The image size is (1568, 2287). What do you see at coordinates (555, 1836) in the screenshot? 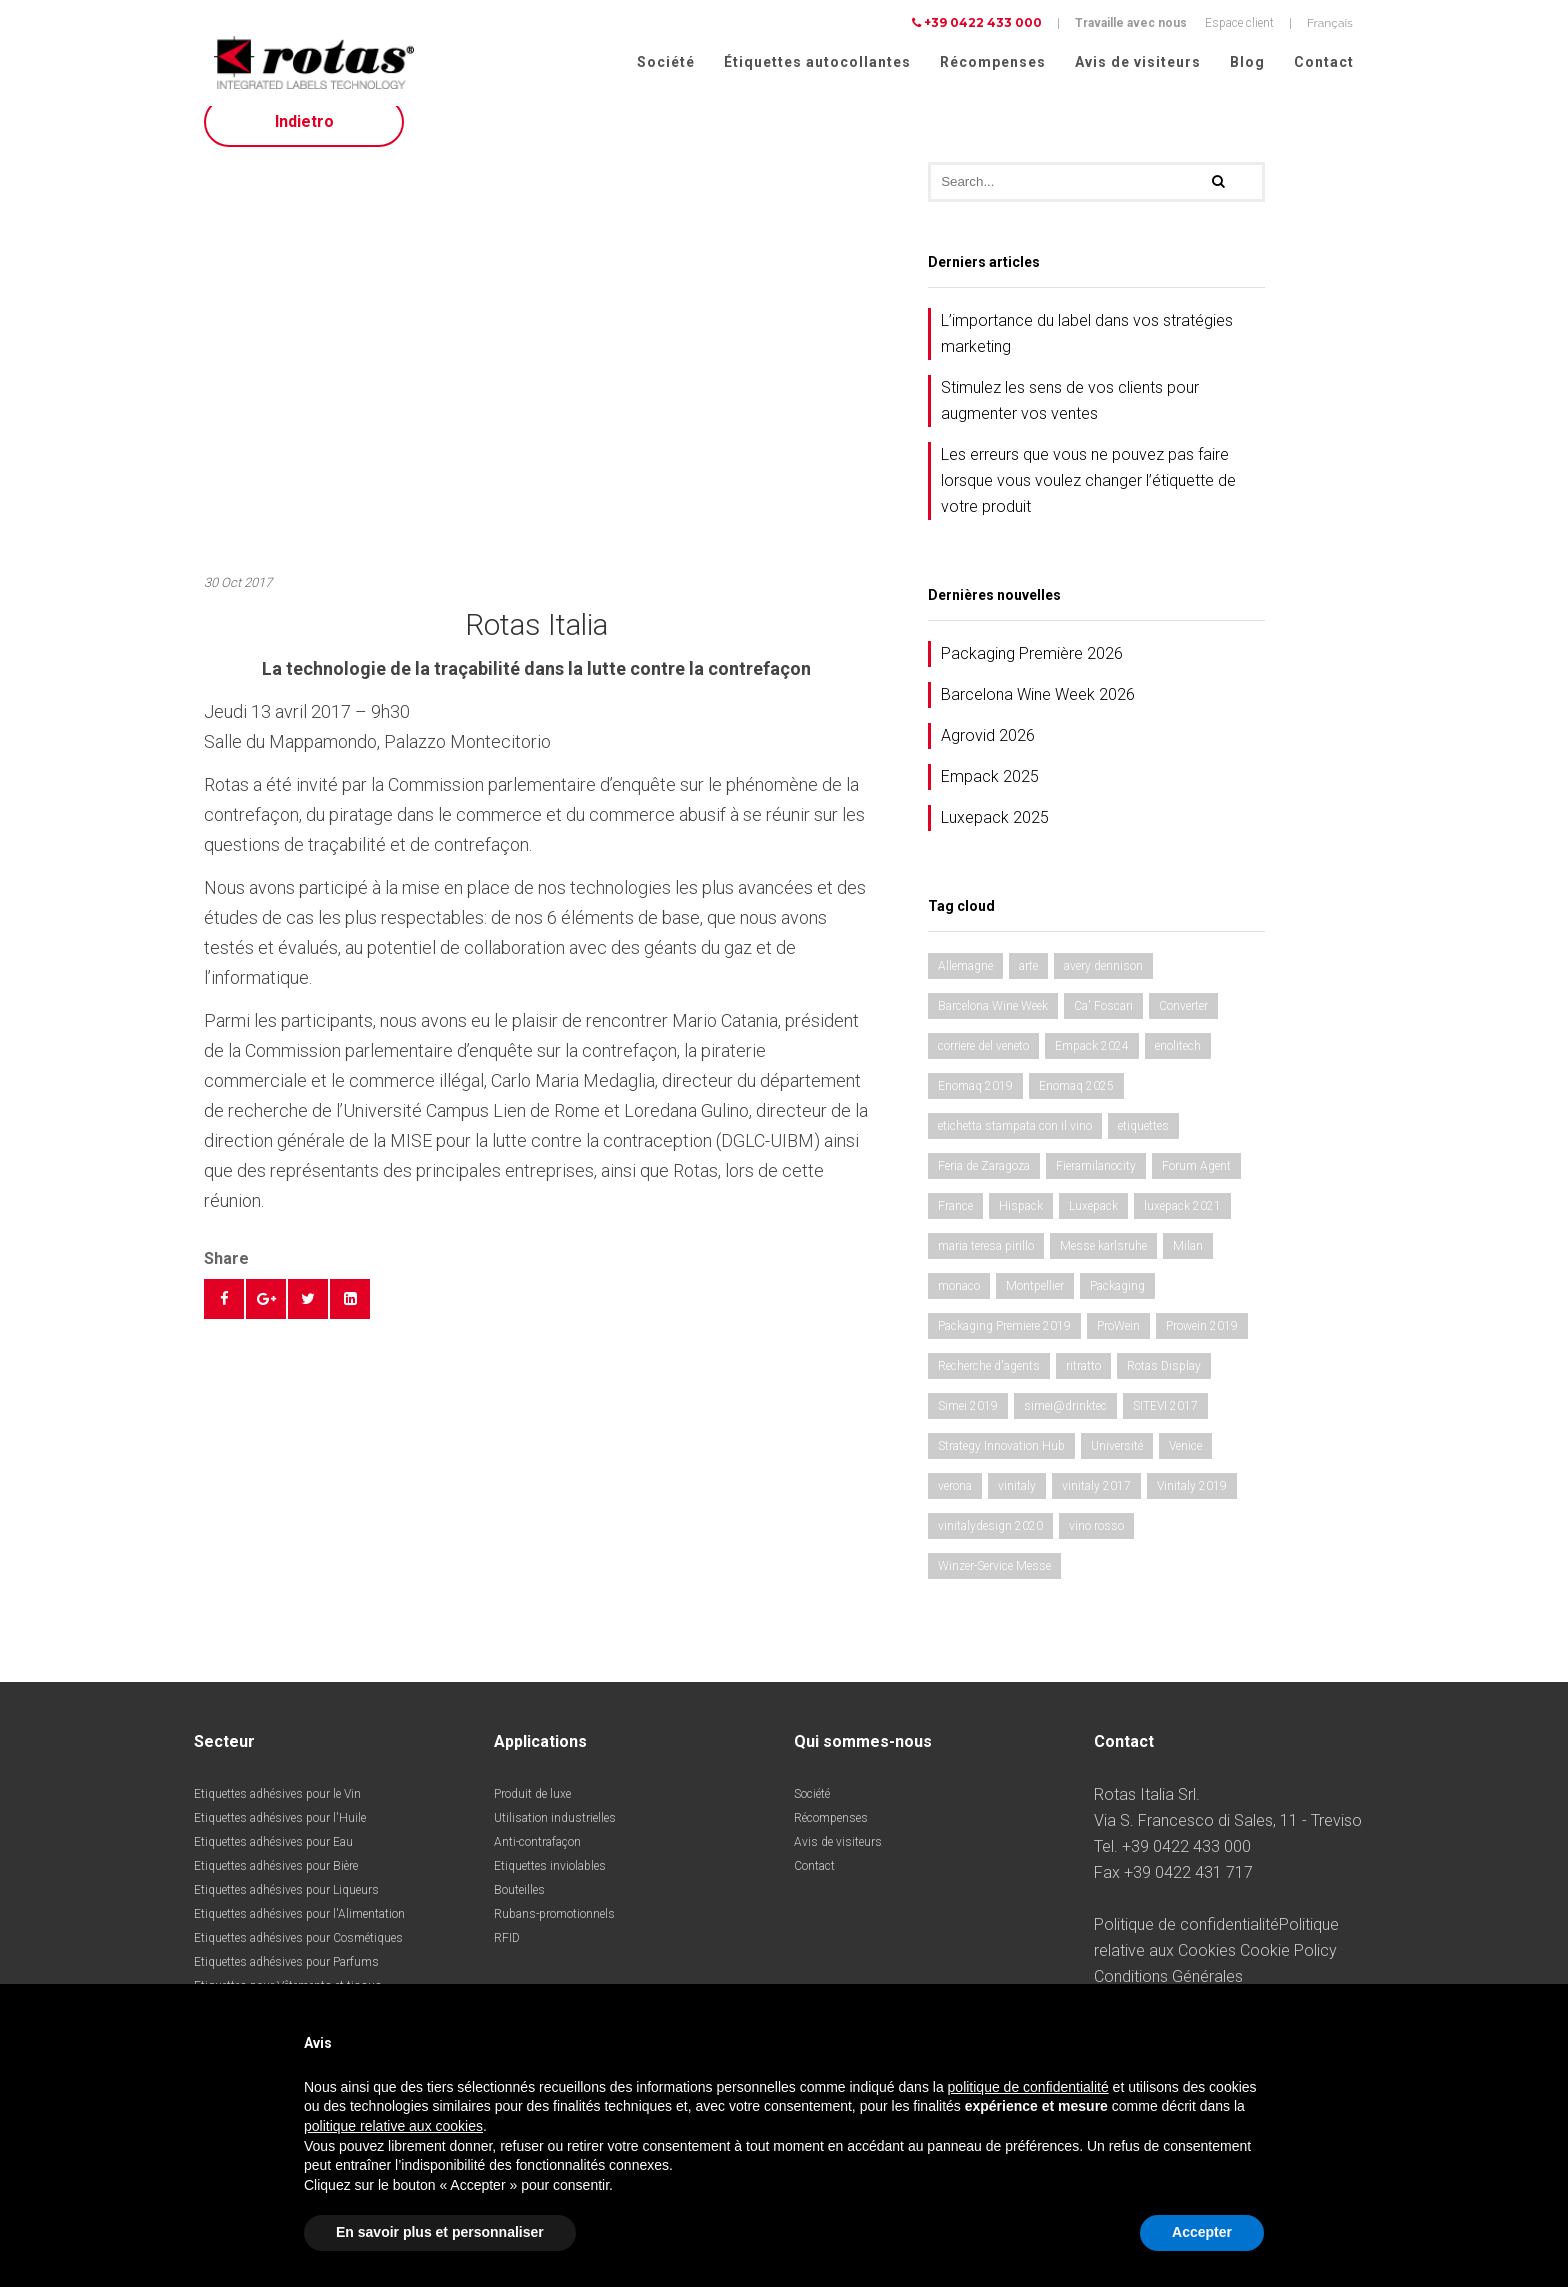
I see `Utilisation industrielles` at bounding box center [555, 1836].